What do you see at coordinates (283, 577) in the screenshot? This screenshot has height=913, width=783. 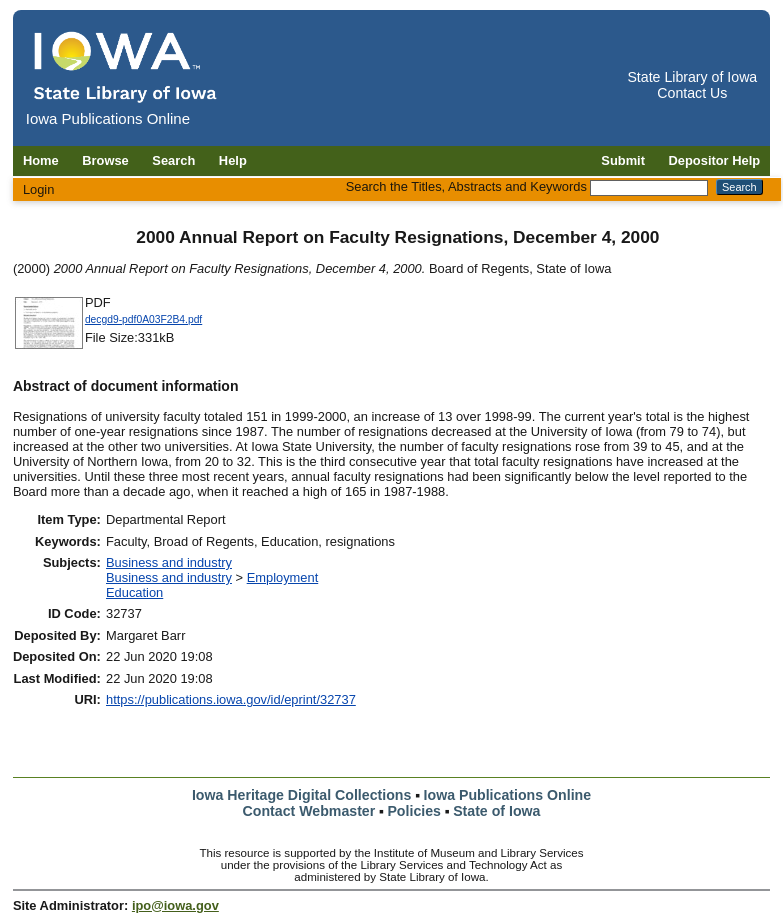 I see `Employment` at bounding box center [283, 577].